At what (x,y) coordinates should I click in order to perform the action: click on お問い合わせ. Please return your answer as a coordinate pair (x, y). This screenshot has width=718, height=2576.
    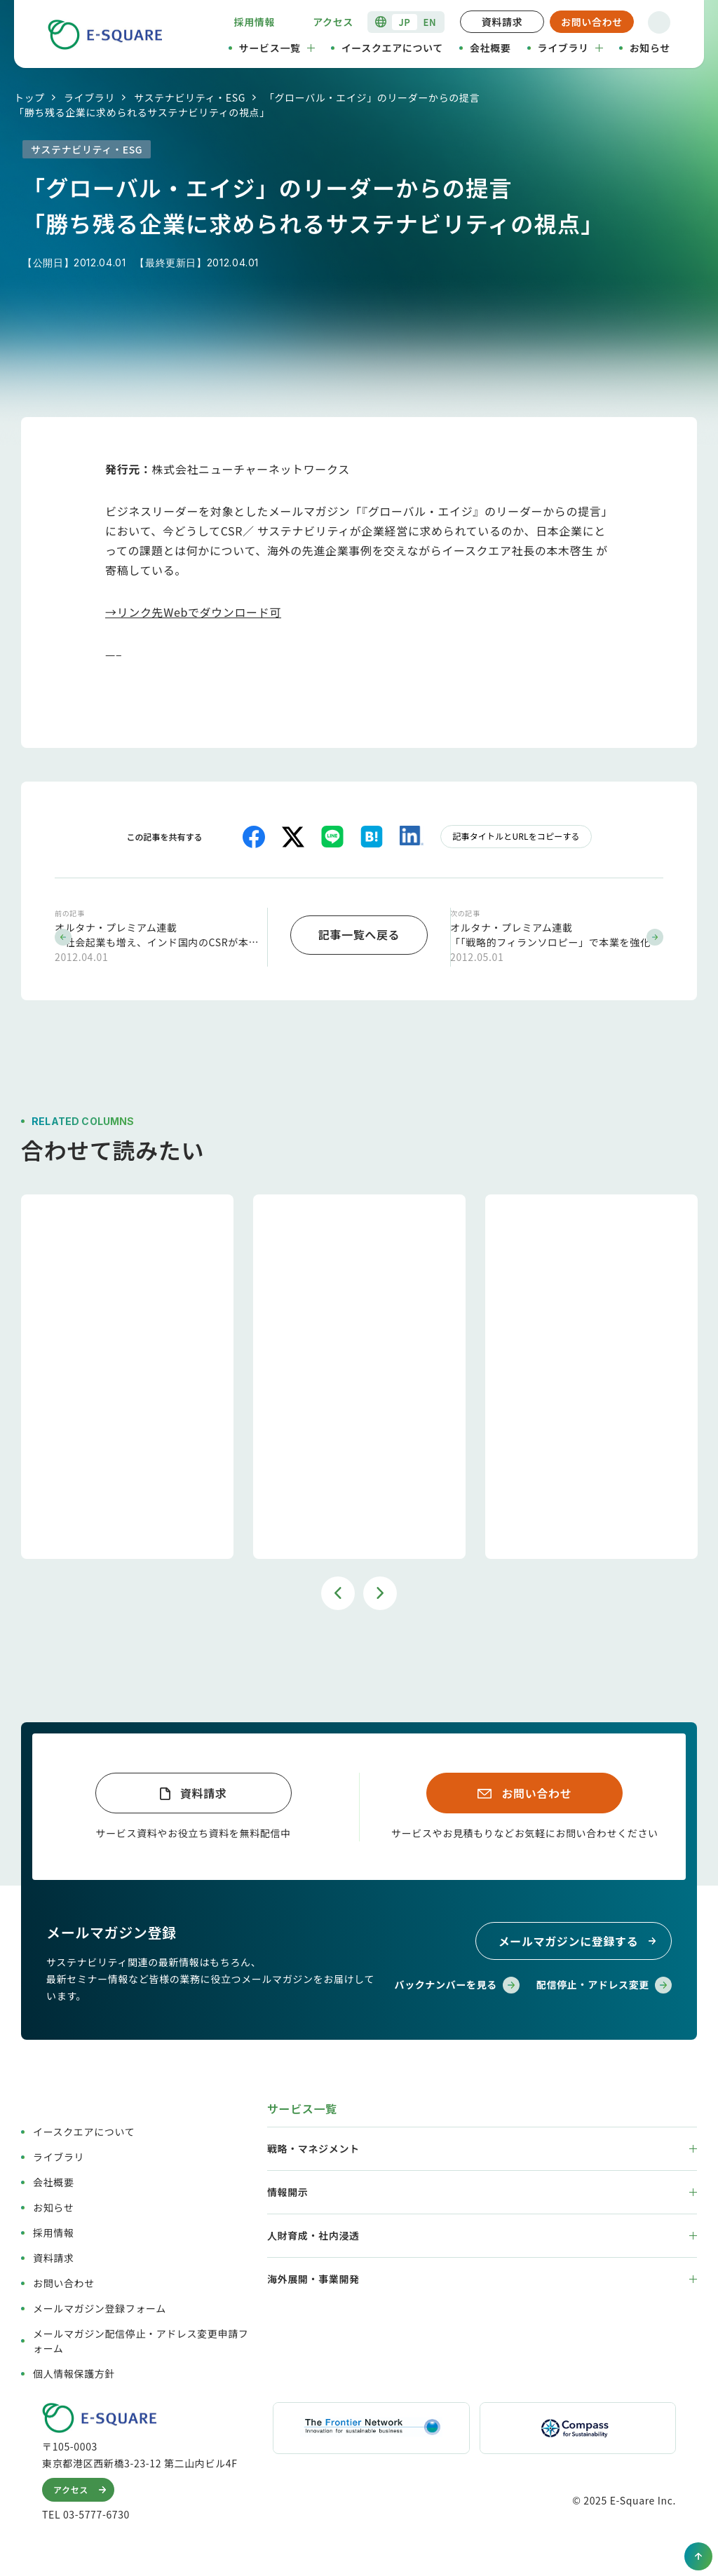
    Looking at the image, I should click on (592, 22).